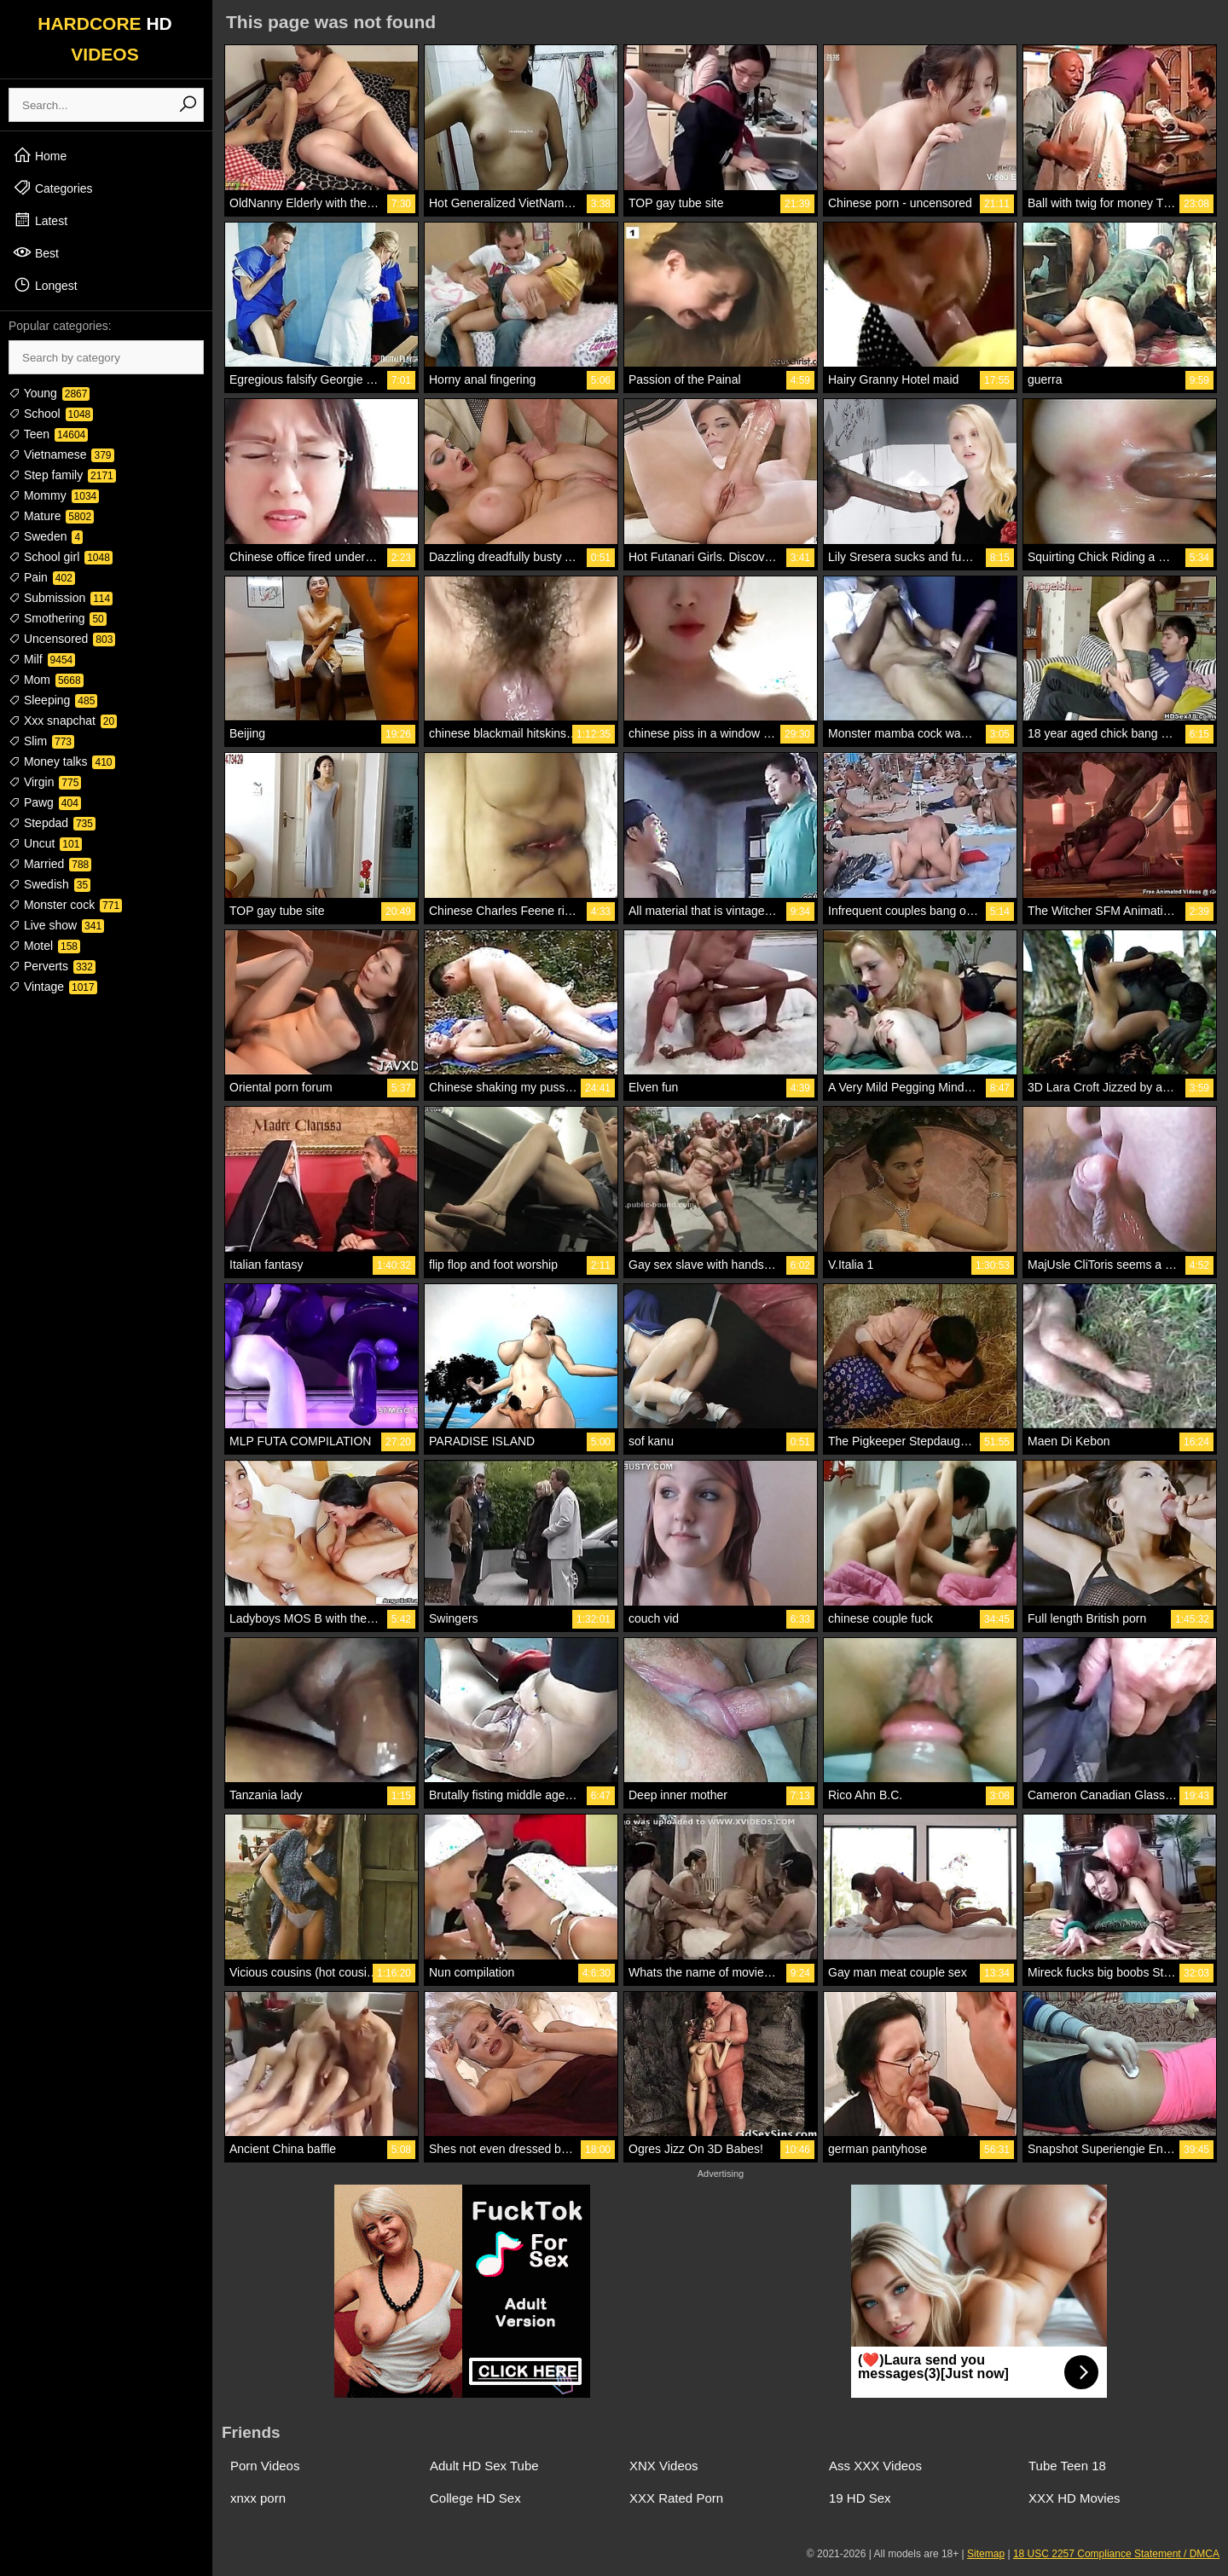 This screenshot has width=1228, height=2576. What do you see at coordinates (46, 536) in the screenshot?
I see `Sweden` at bounding box center [46, 536].